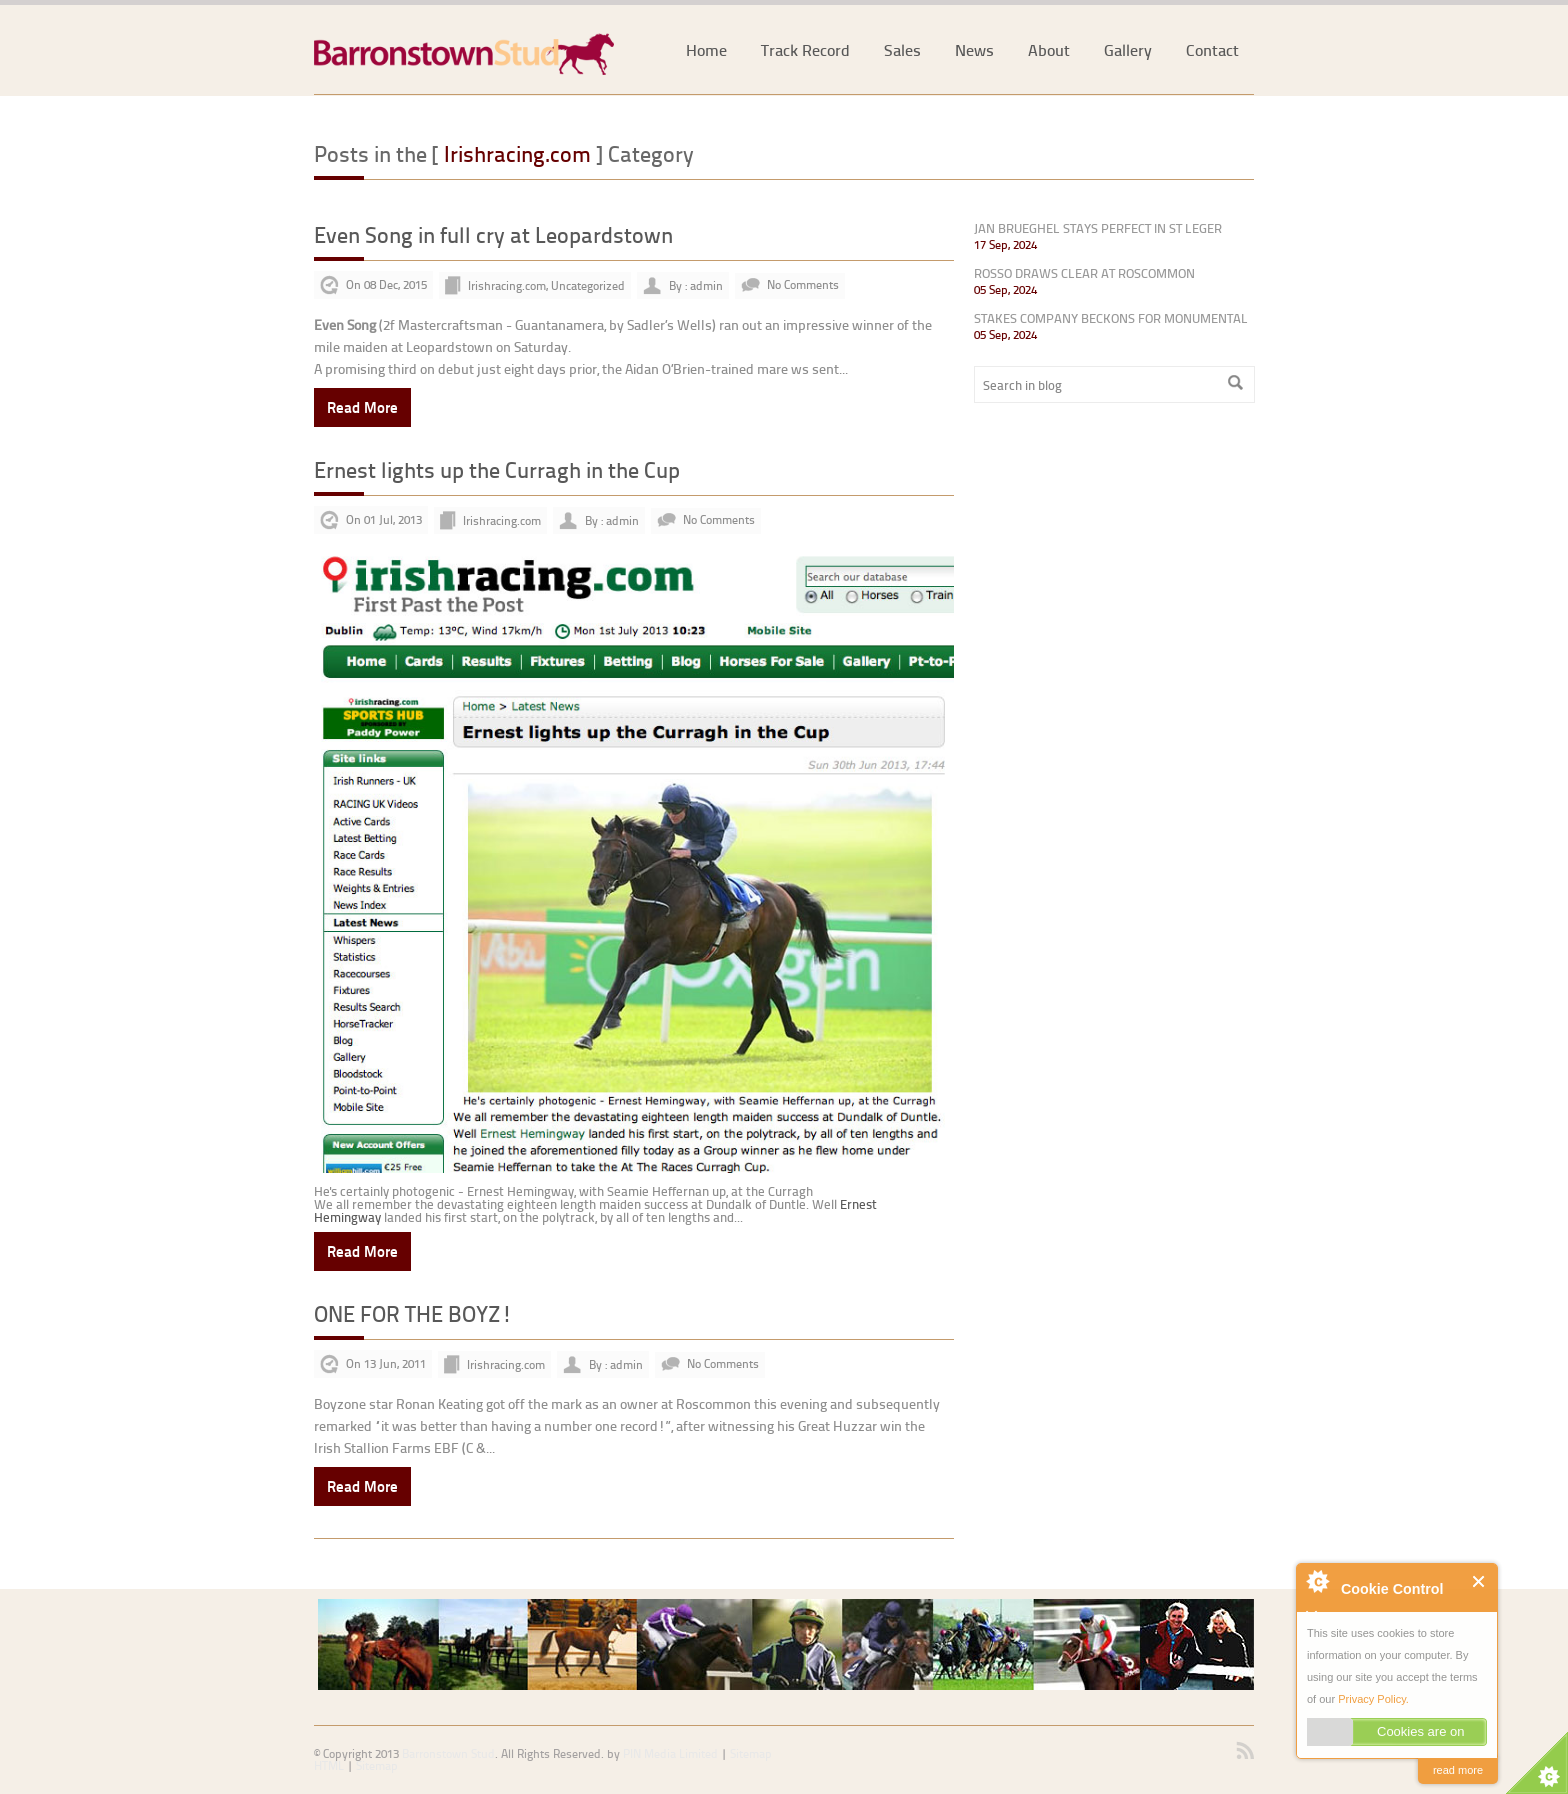 Image resolution: width=1568 pixels, height=1794 pixels. Describe the element at coordinates (974, 49) in the screenshot. I see `News` at that location.